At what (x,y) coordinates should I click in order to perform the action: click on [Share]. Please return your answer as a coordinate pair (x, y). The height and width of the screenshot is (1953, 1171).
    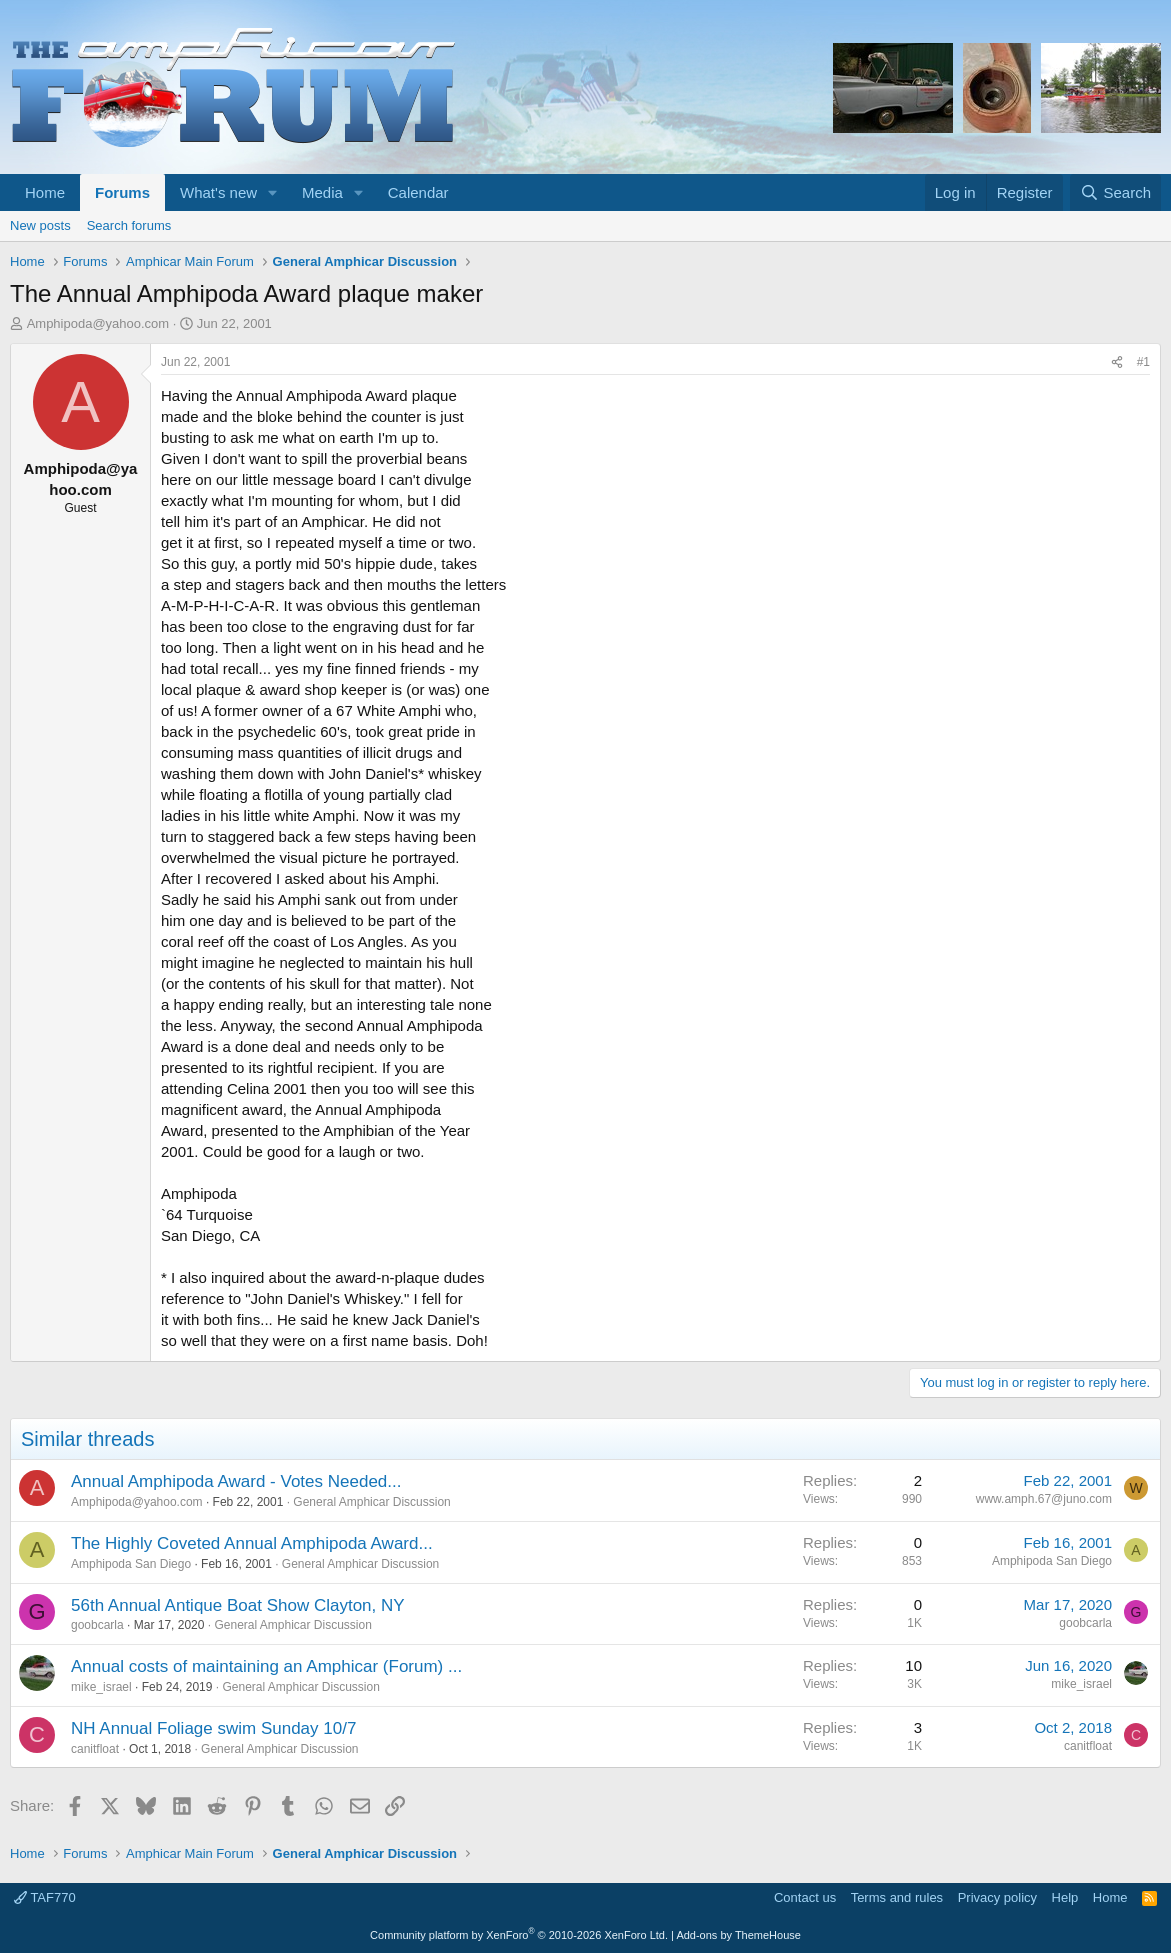
    Looking at the image, I should click on (1117, 362).